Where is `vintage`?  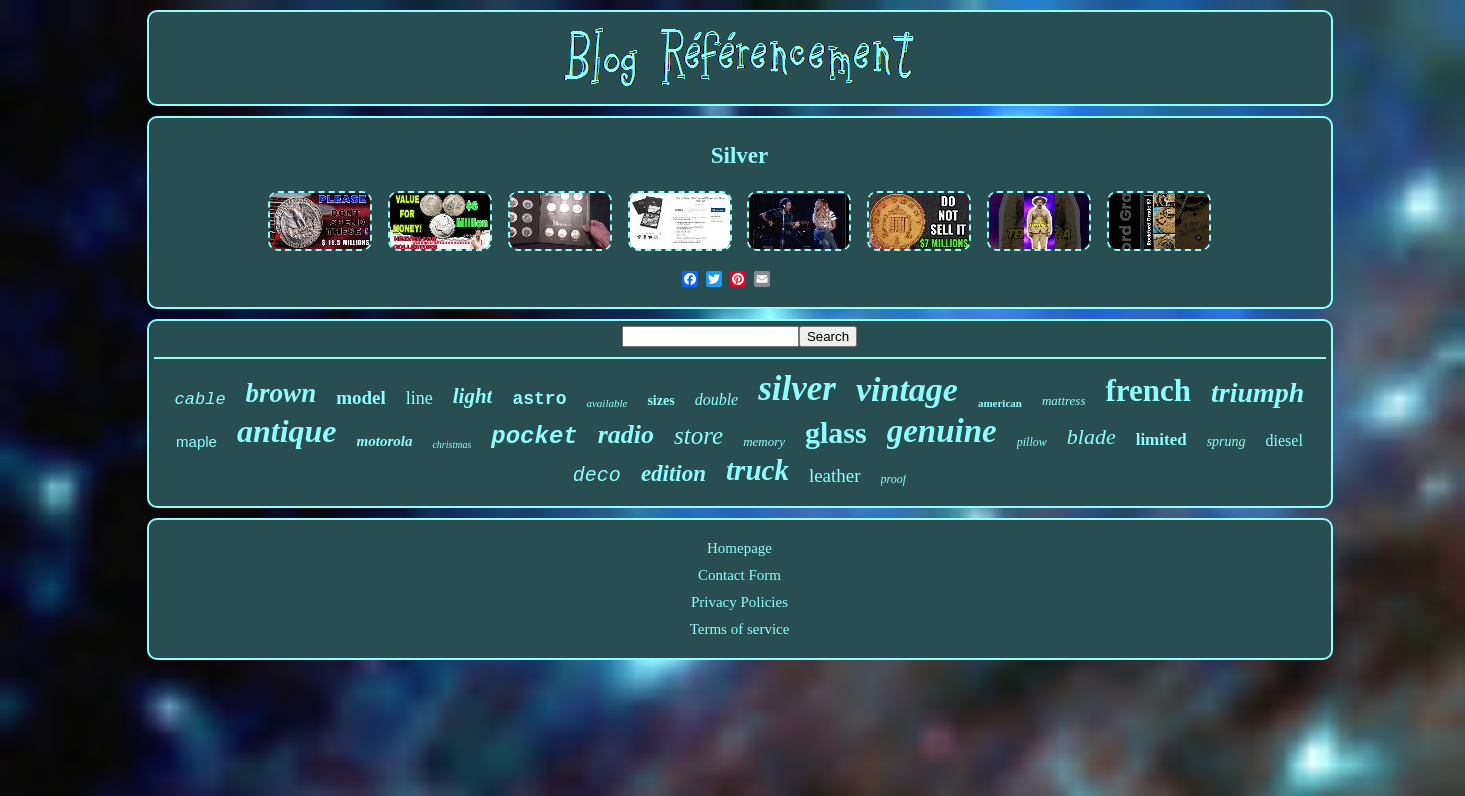 vintage is located at coordinates (907, 389).